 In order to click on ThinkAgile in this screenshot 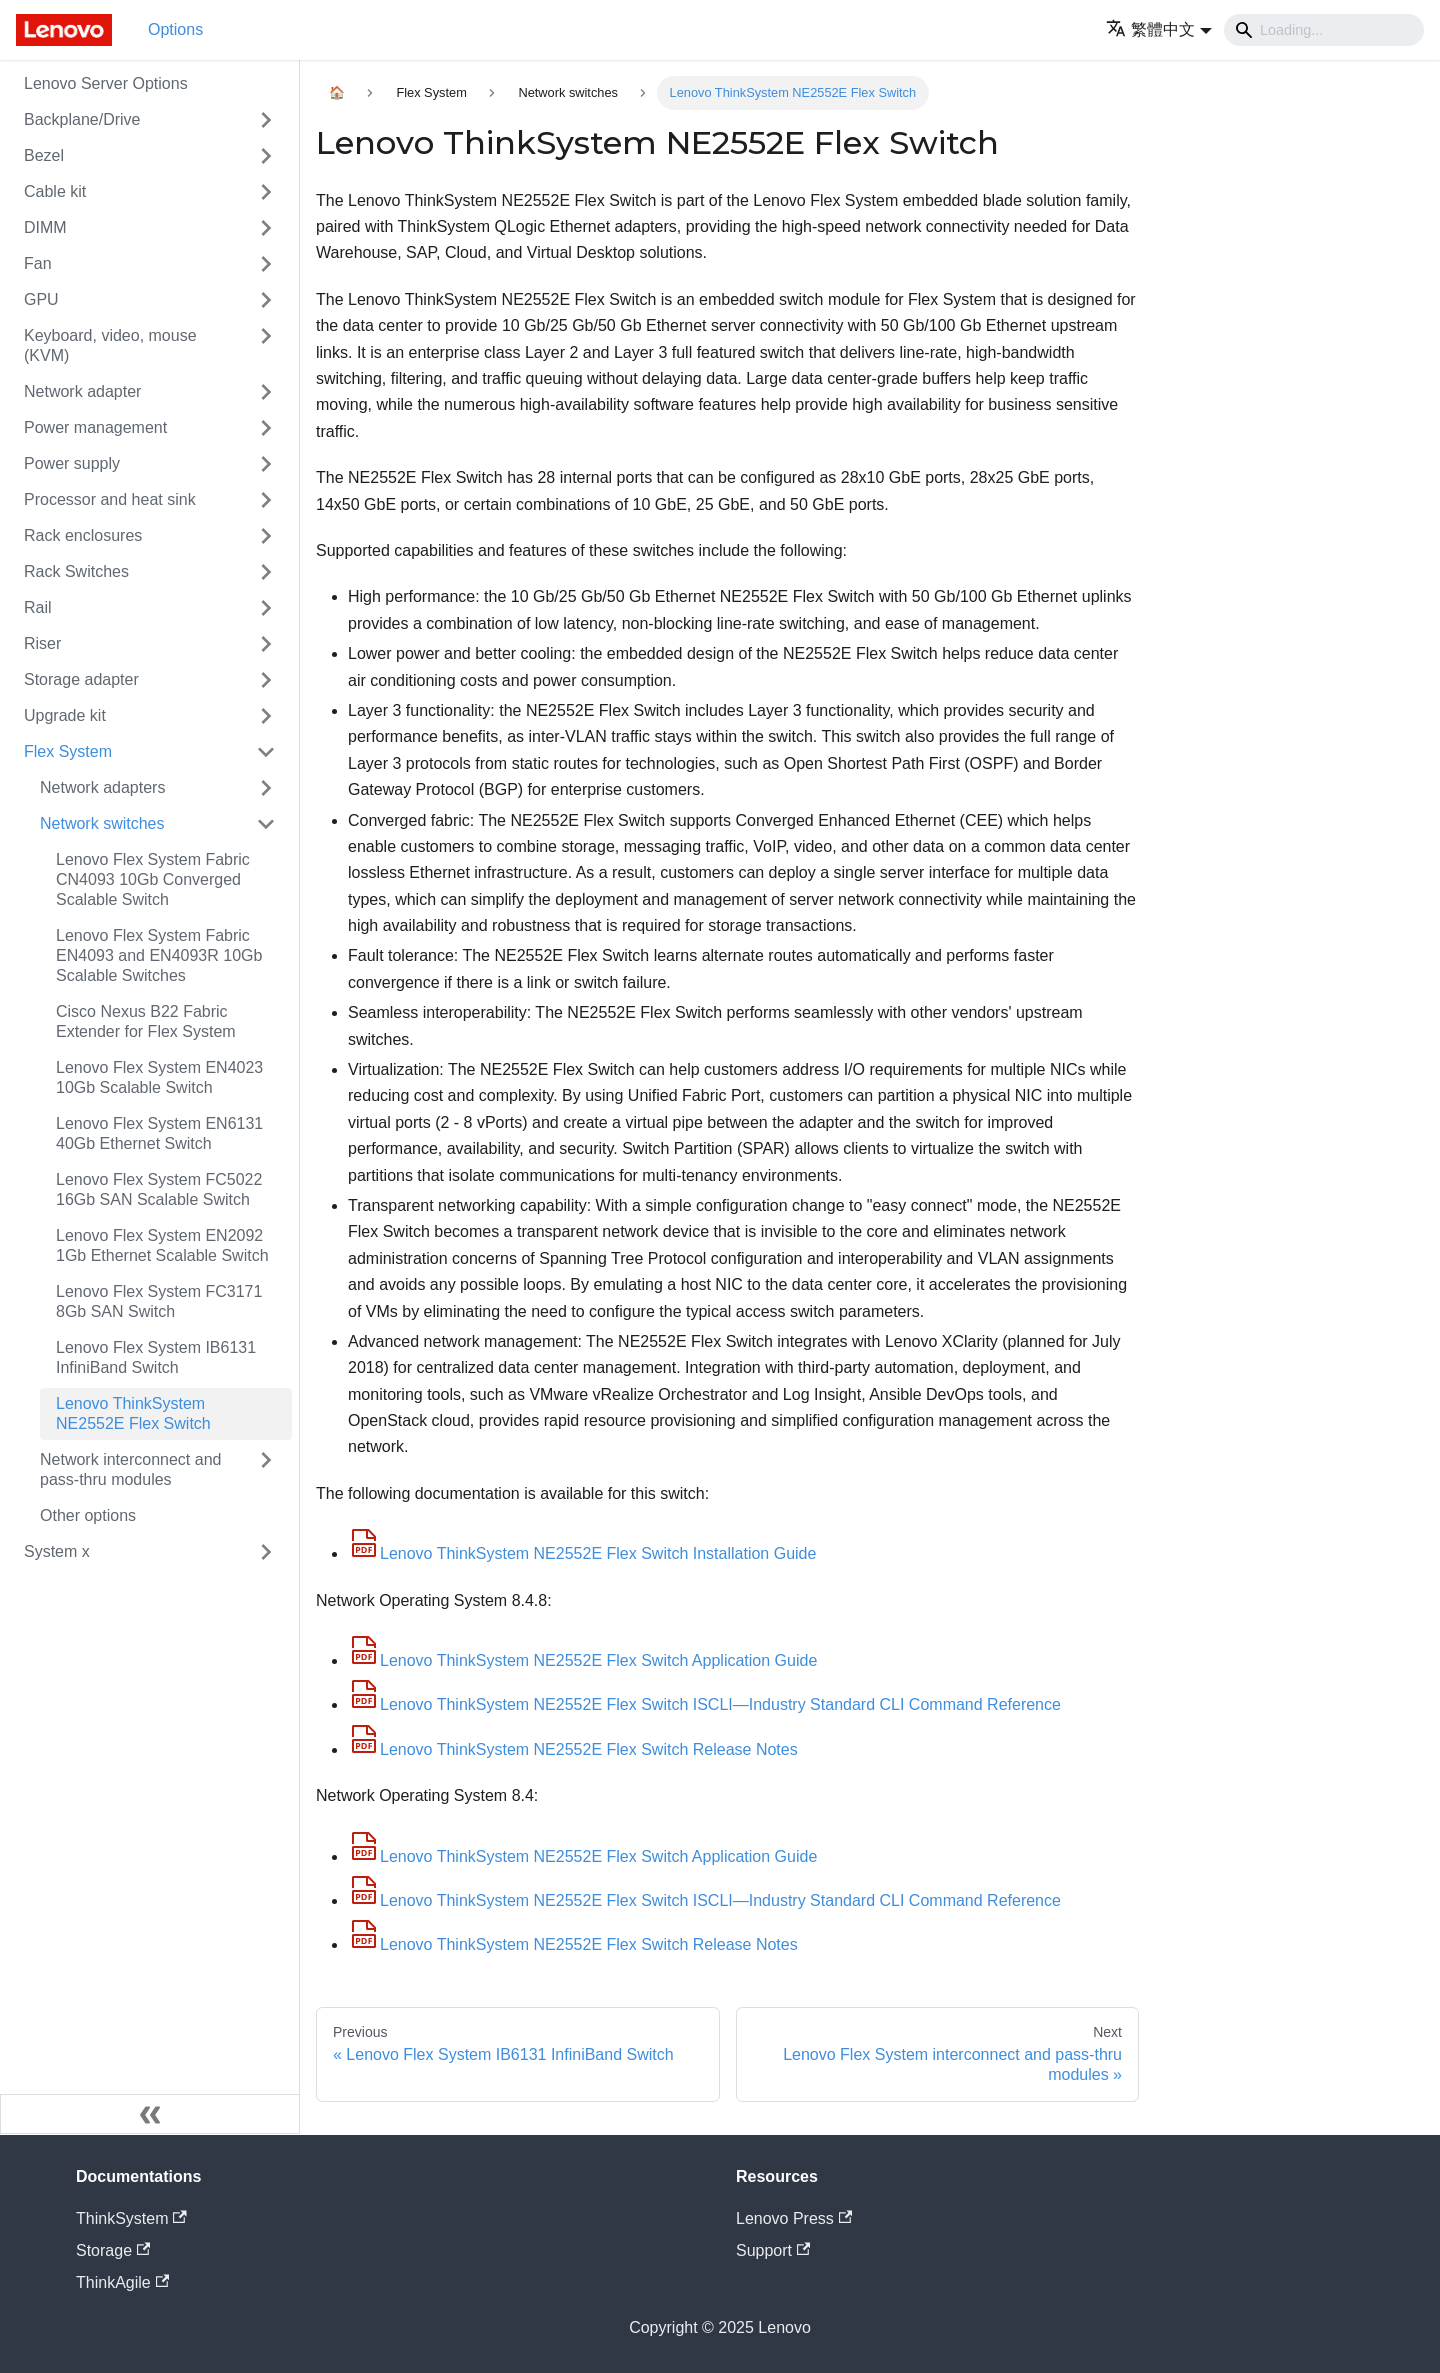, I will do `click(122, 2282)`.